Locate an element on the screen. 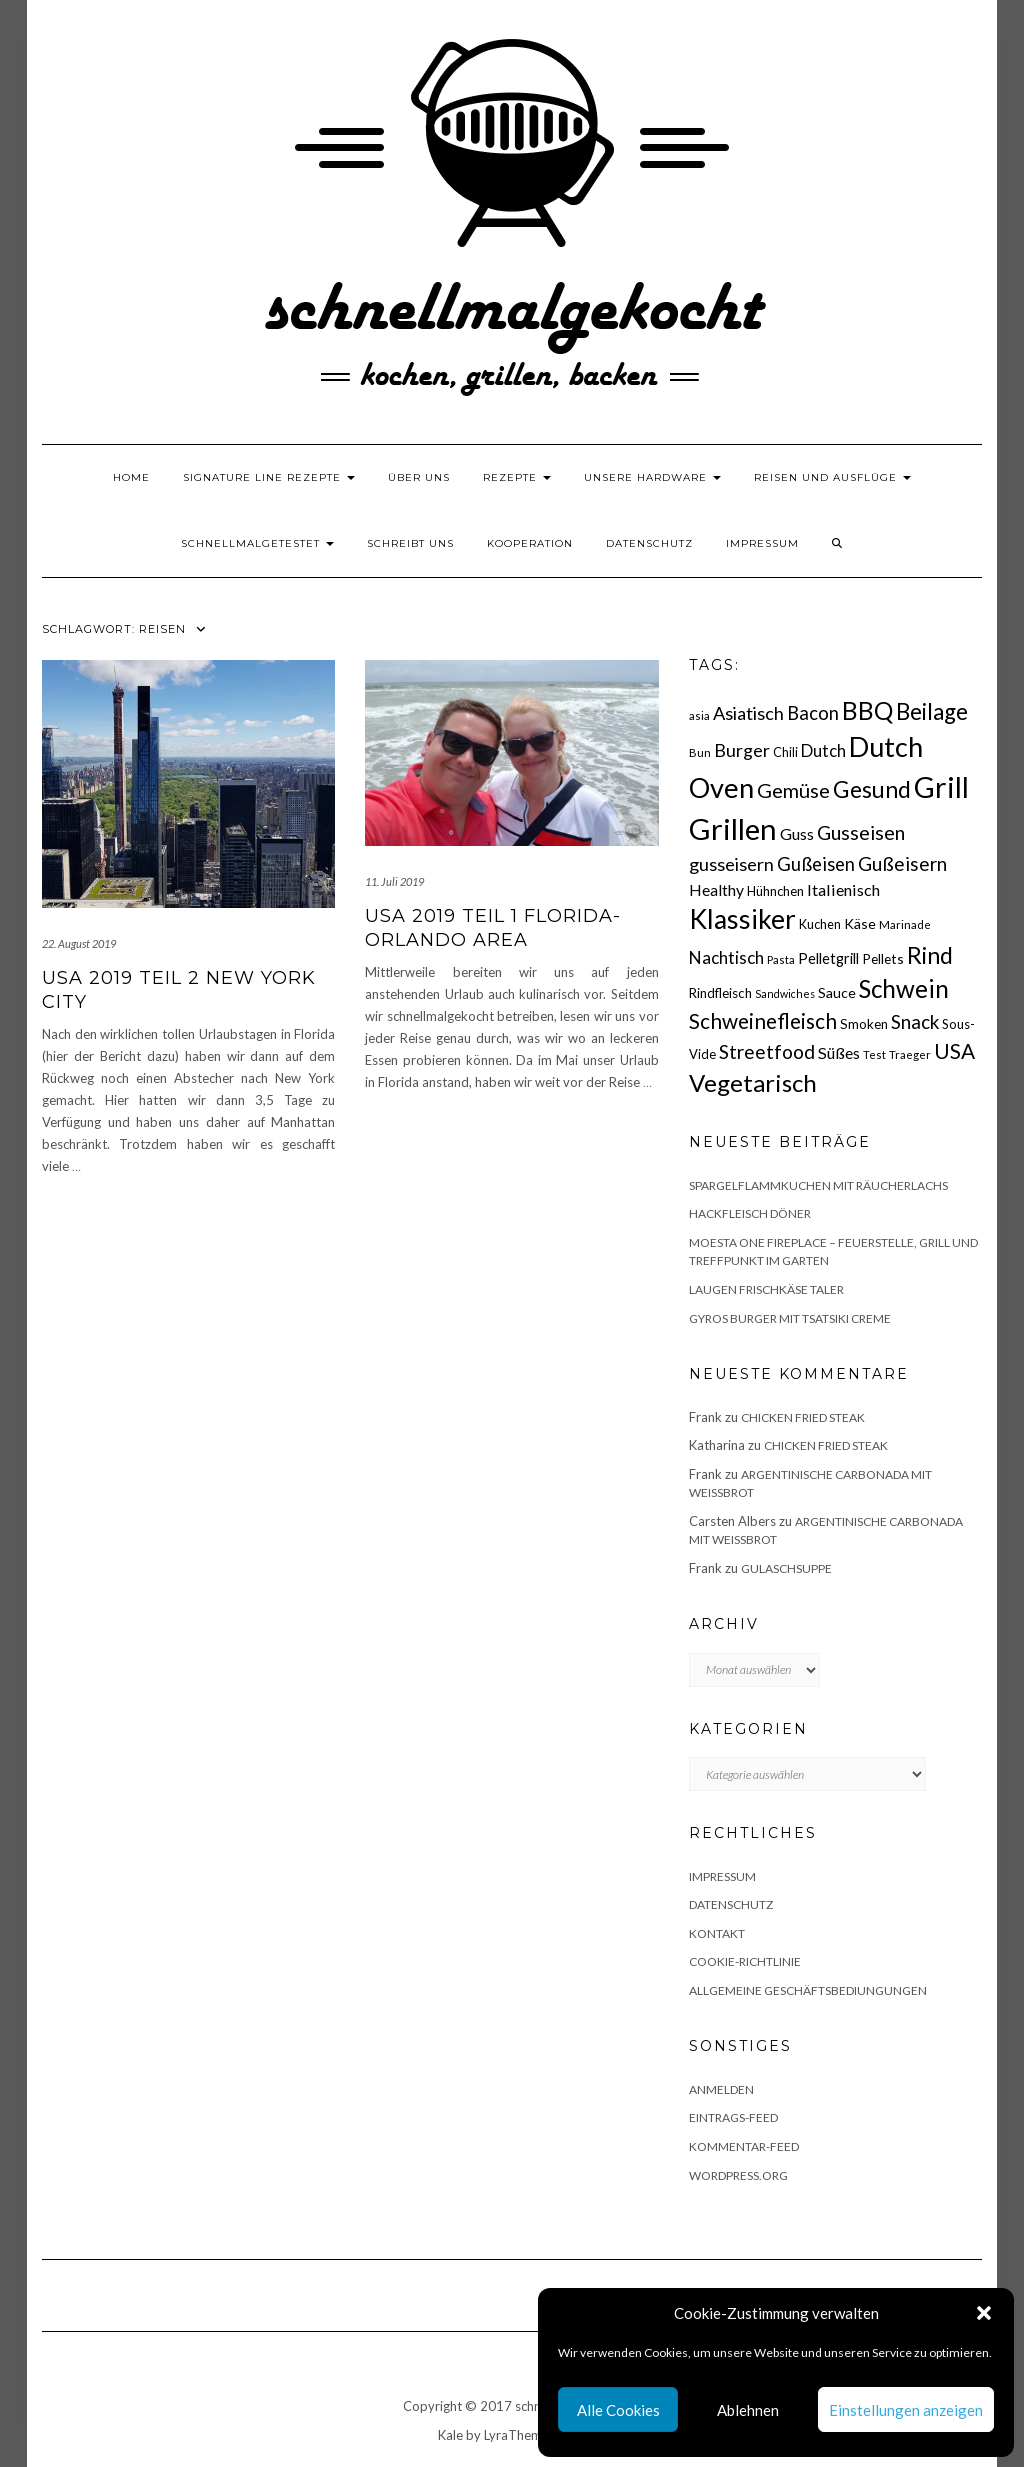 This screenshot has height=2467, width=1024. asia [asia (14 Einträge)] is located at coordinates (699, 715).